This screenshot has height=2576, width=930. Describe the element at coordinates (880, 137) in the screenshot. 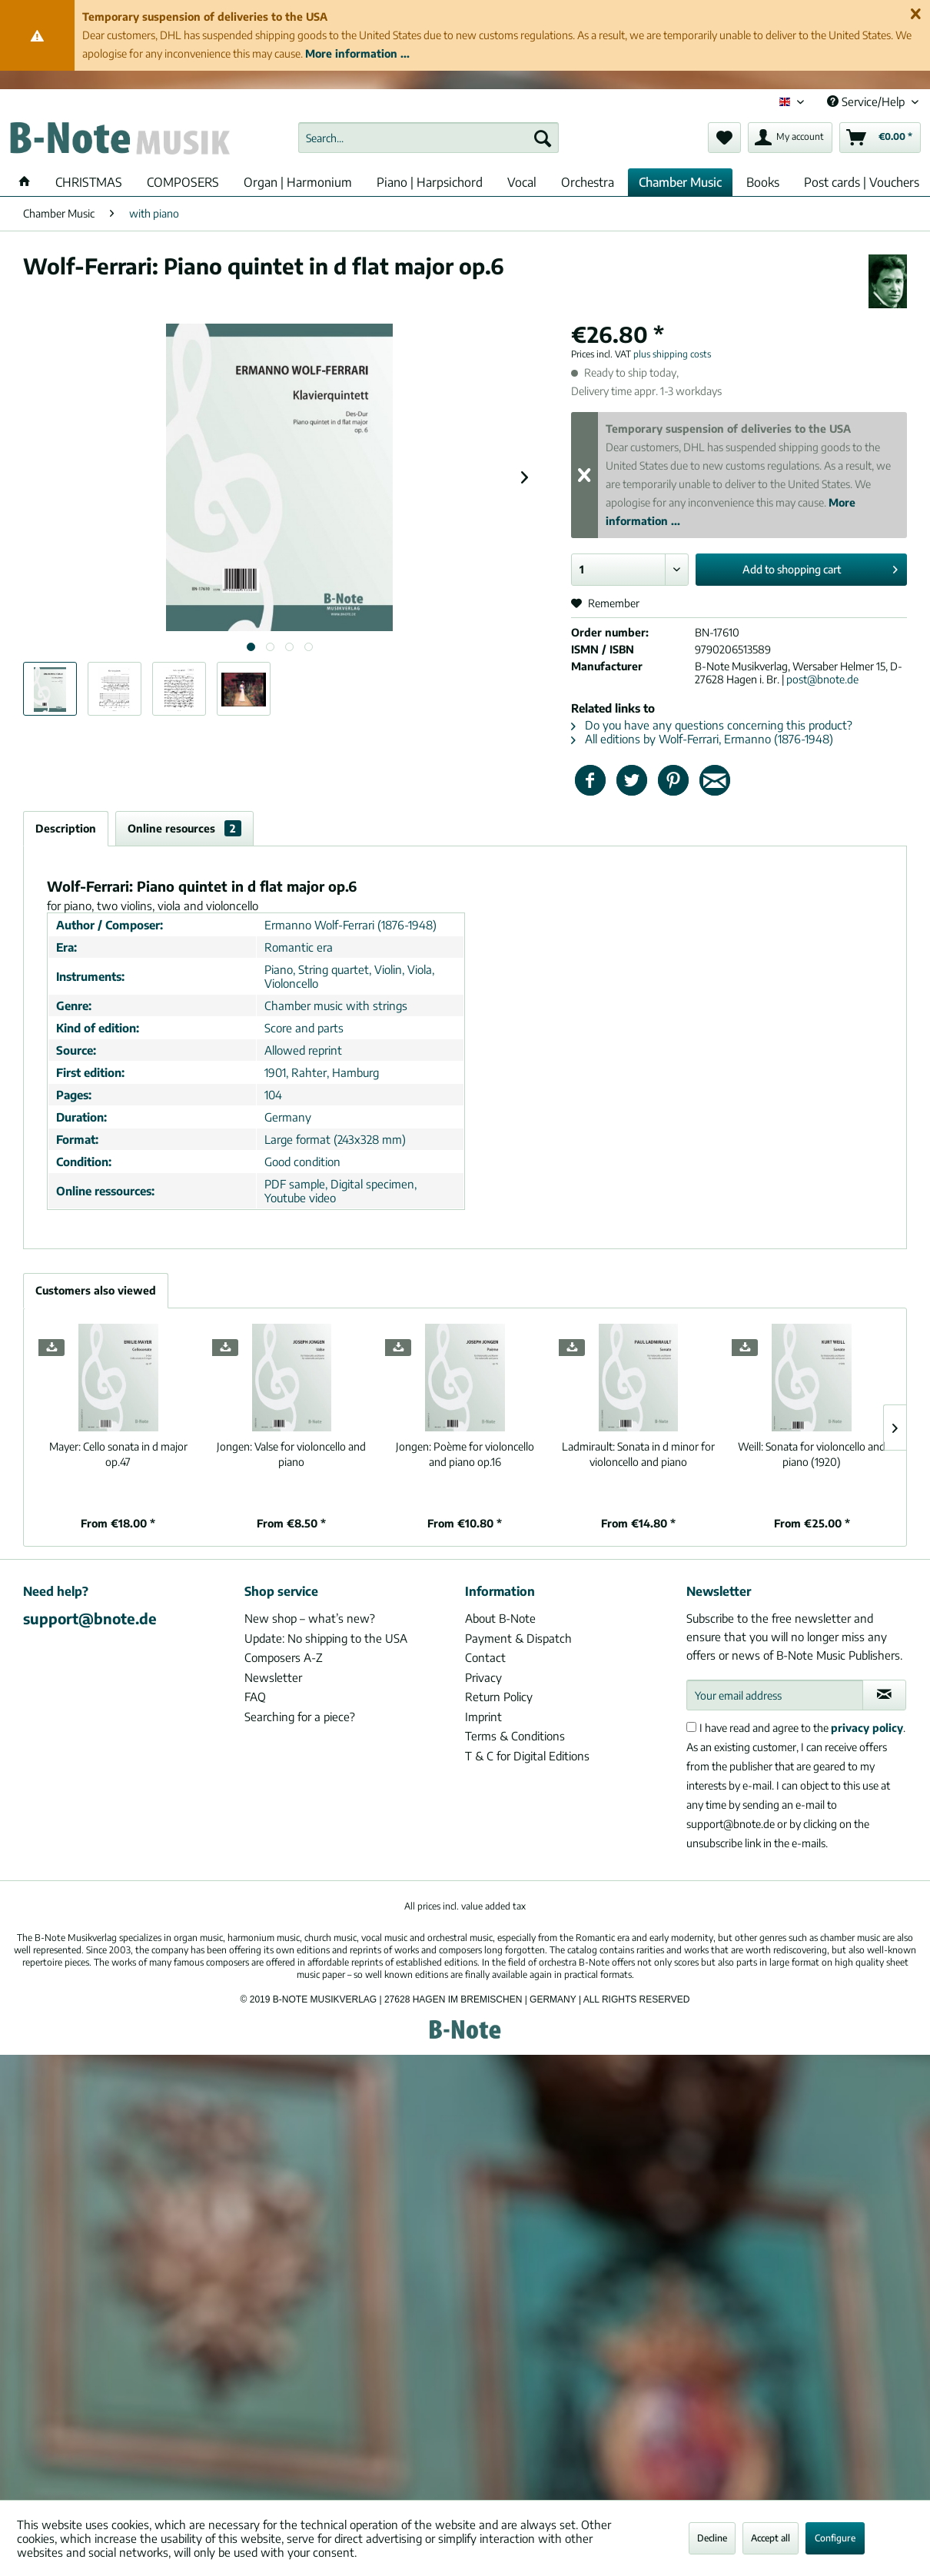

I see `[Shopping cart]` at that location.